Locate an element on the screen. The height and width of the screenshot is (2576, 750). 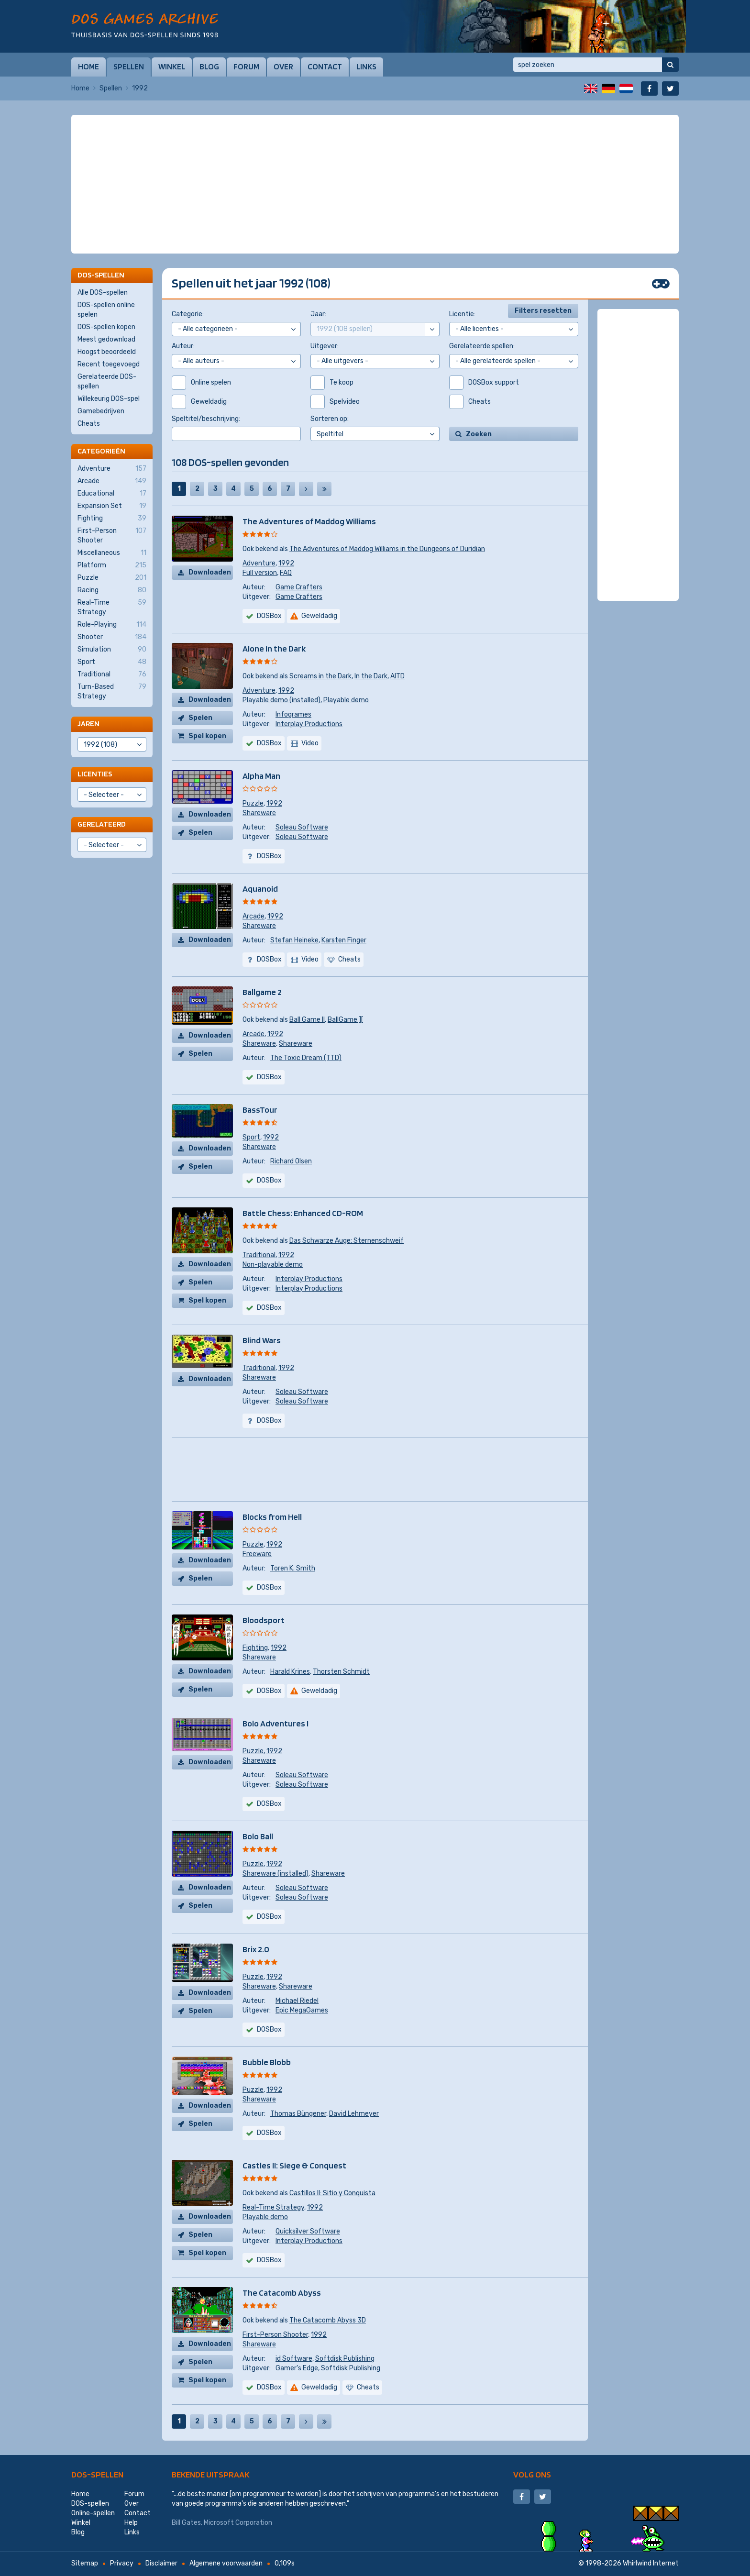
Shooter is located at coordinates (111, 637).